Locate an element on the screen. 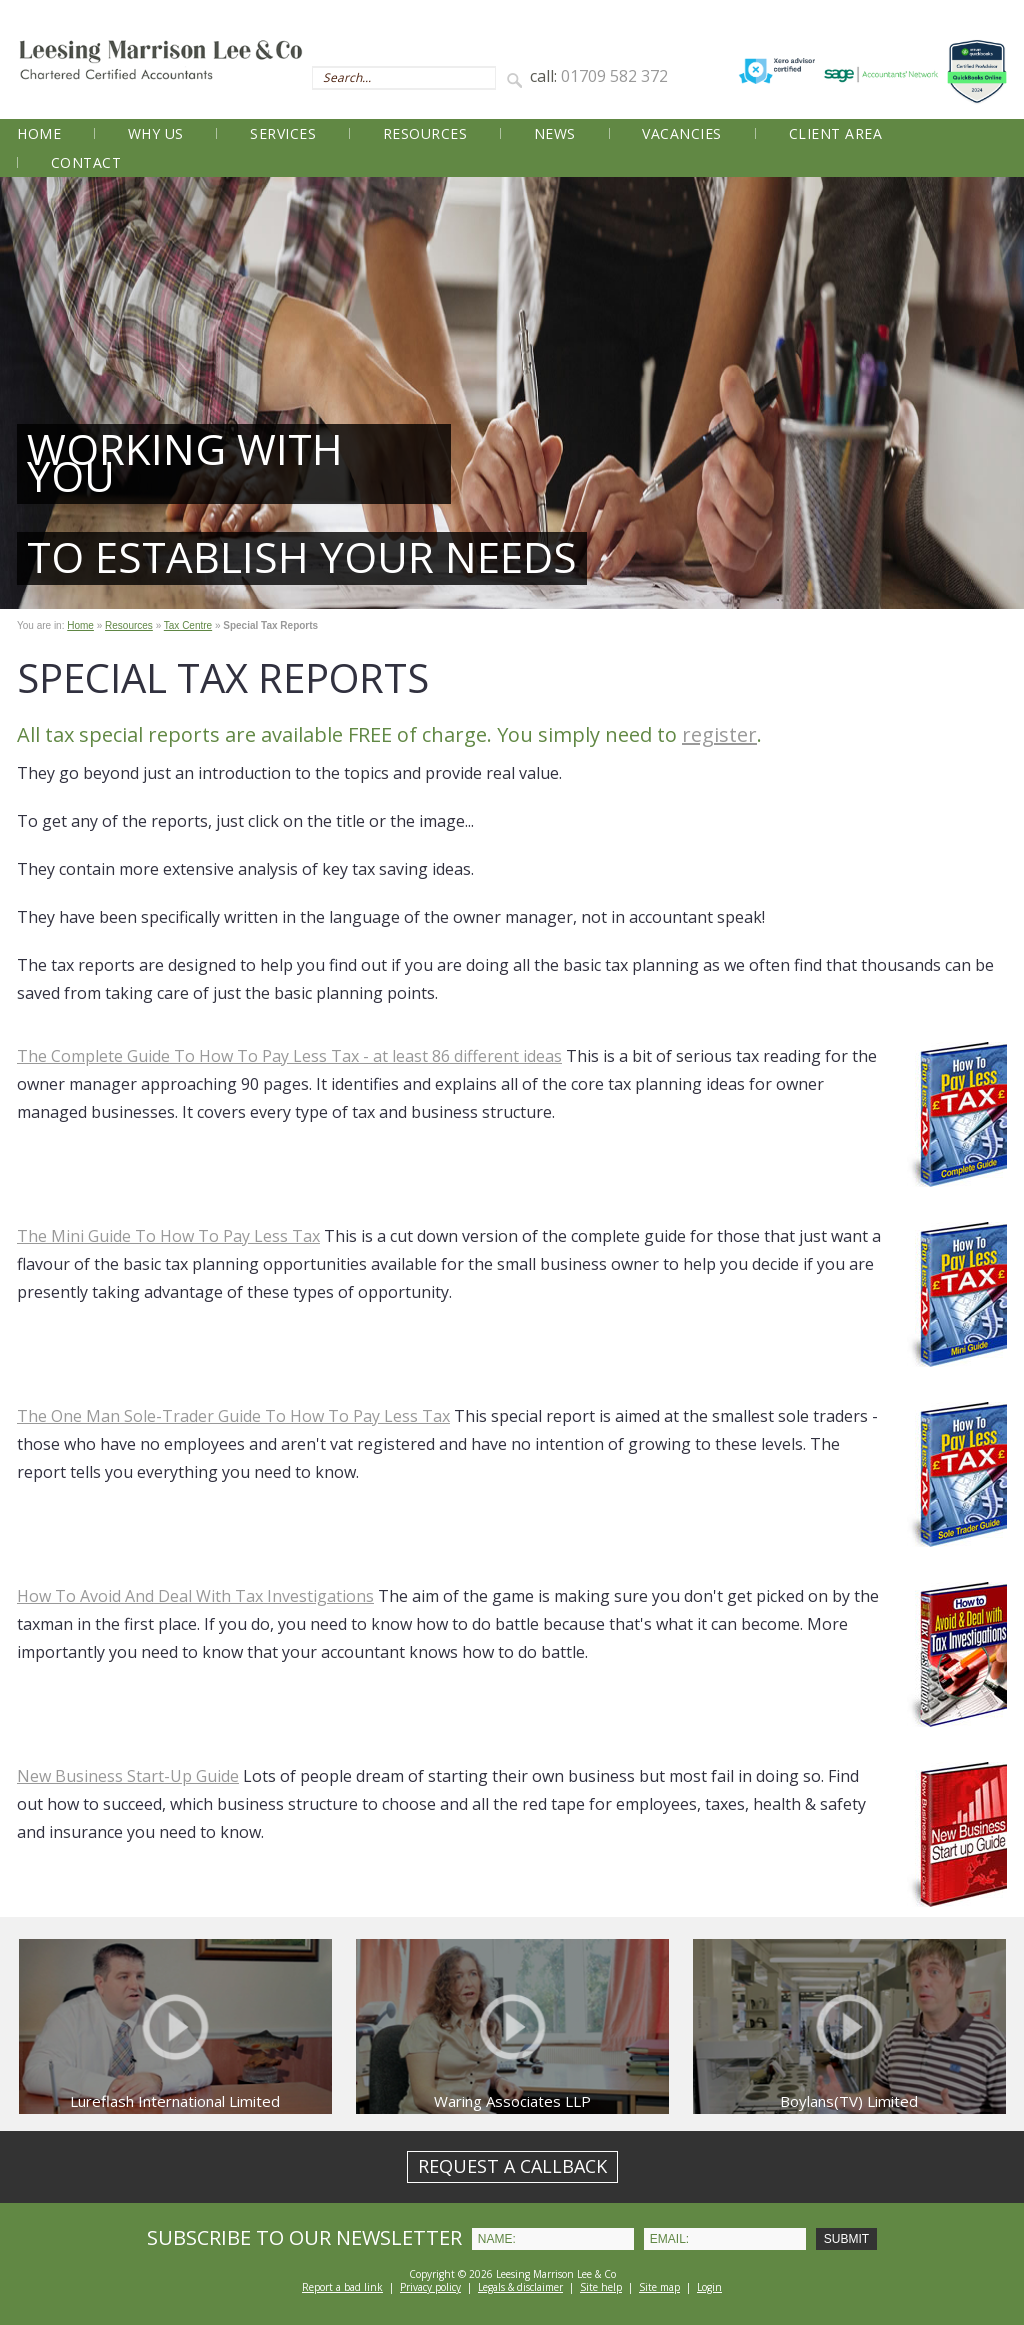 This screenshot has width=1024, height=2325. The Complete Guide To How To Pay Less Tax - at least 86 different ideas is located at coordinates (289, 1056).